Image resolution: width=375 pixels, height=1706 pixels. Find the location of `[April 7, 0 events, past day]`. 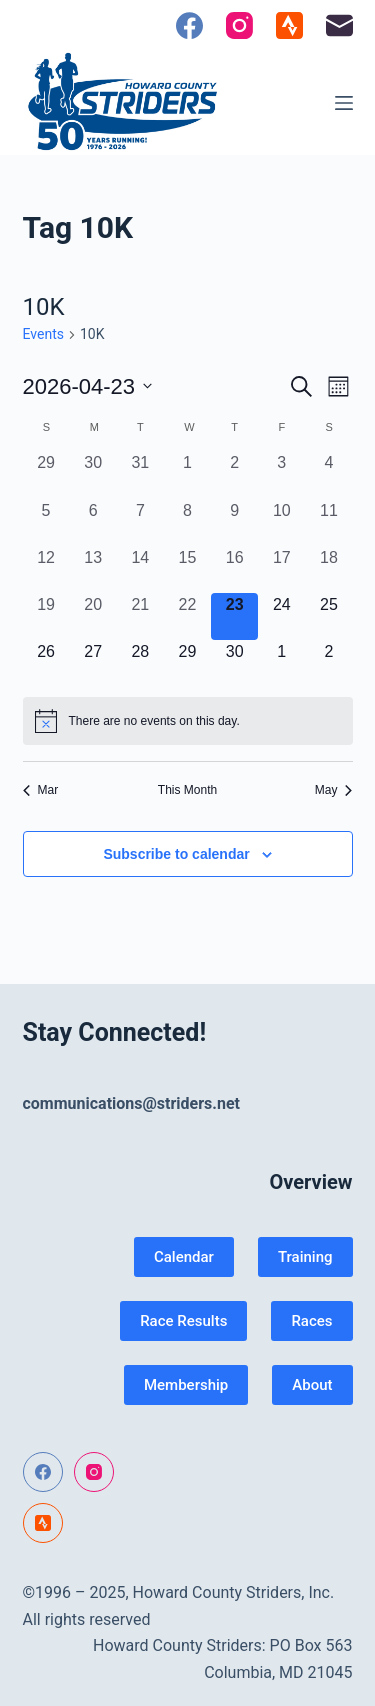

[April 7, 0 events, past day] is located at coordinates (140, 522).